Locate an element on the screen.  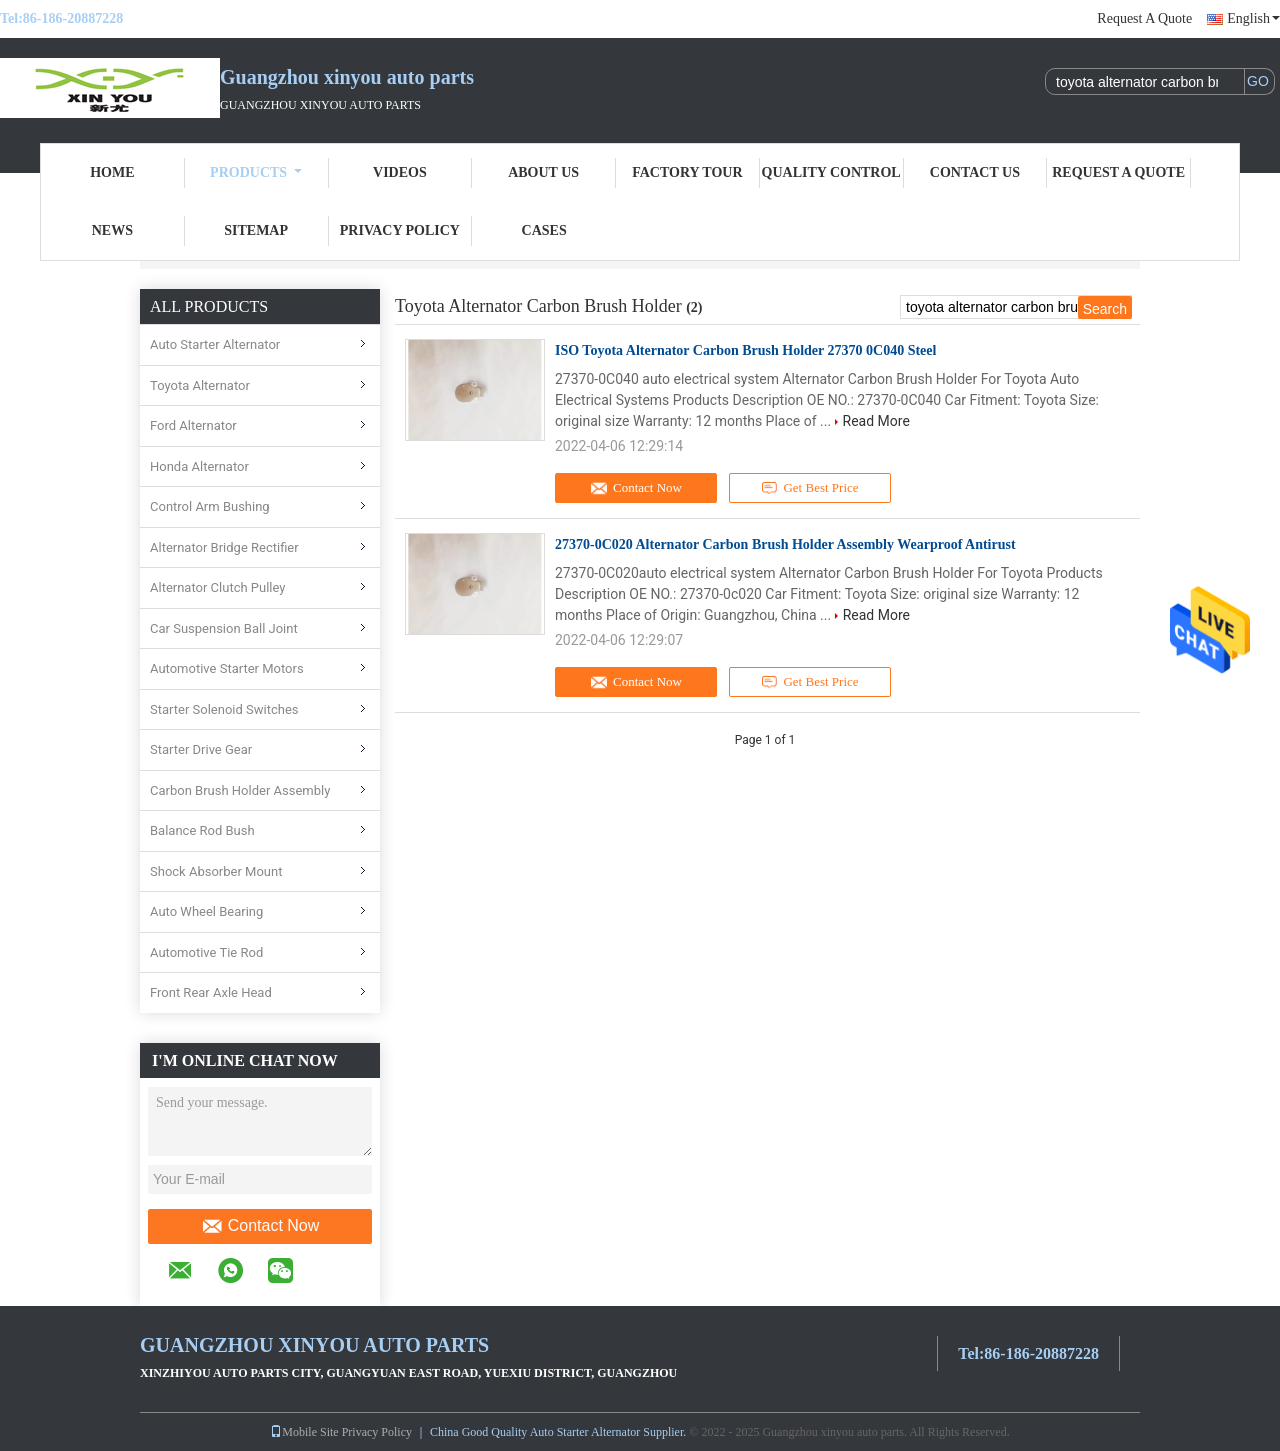
Shock Absorber Mount is located at coordinates (216, 871).